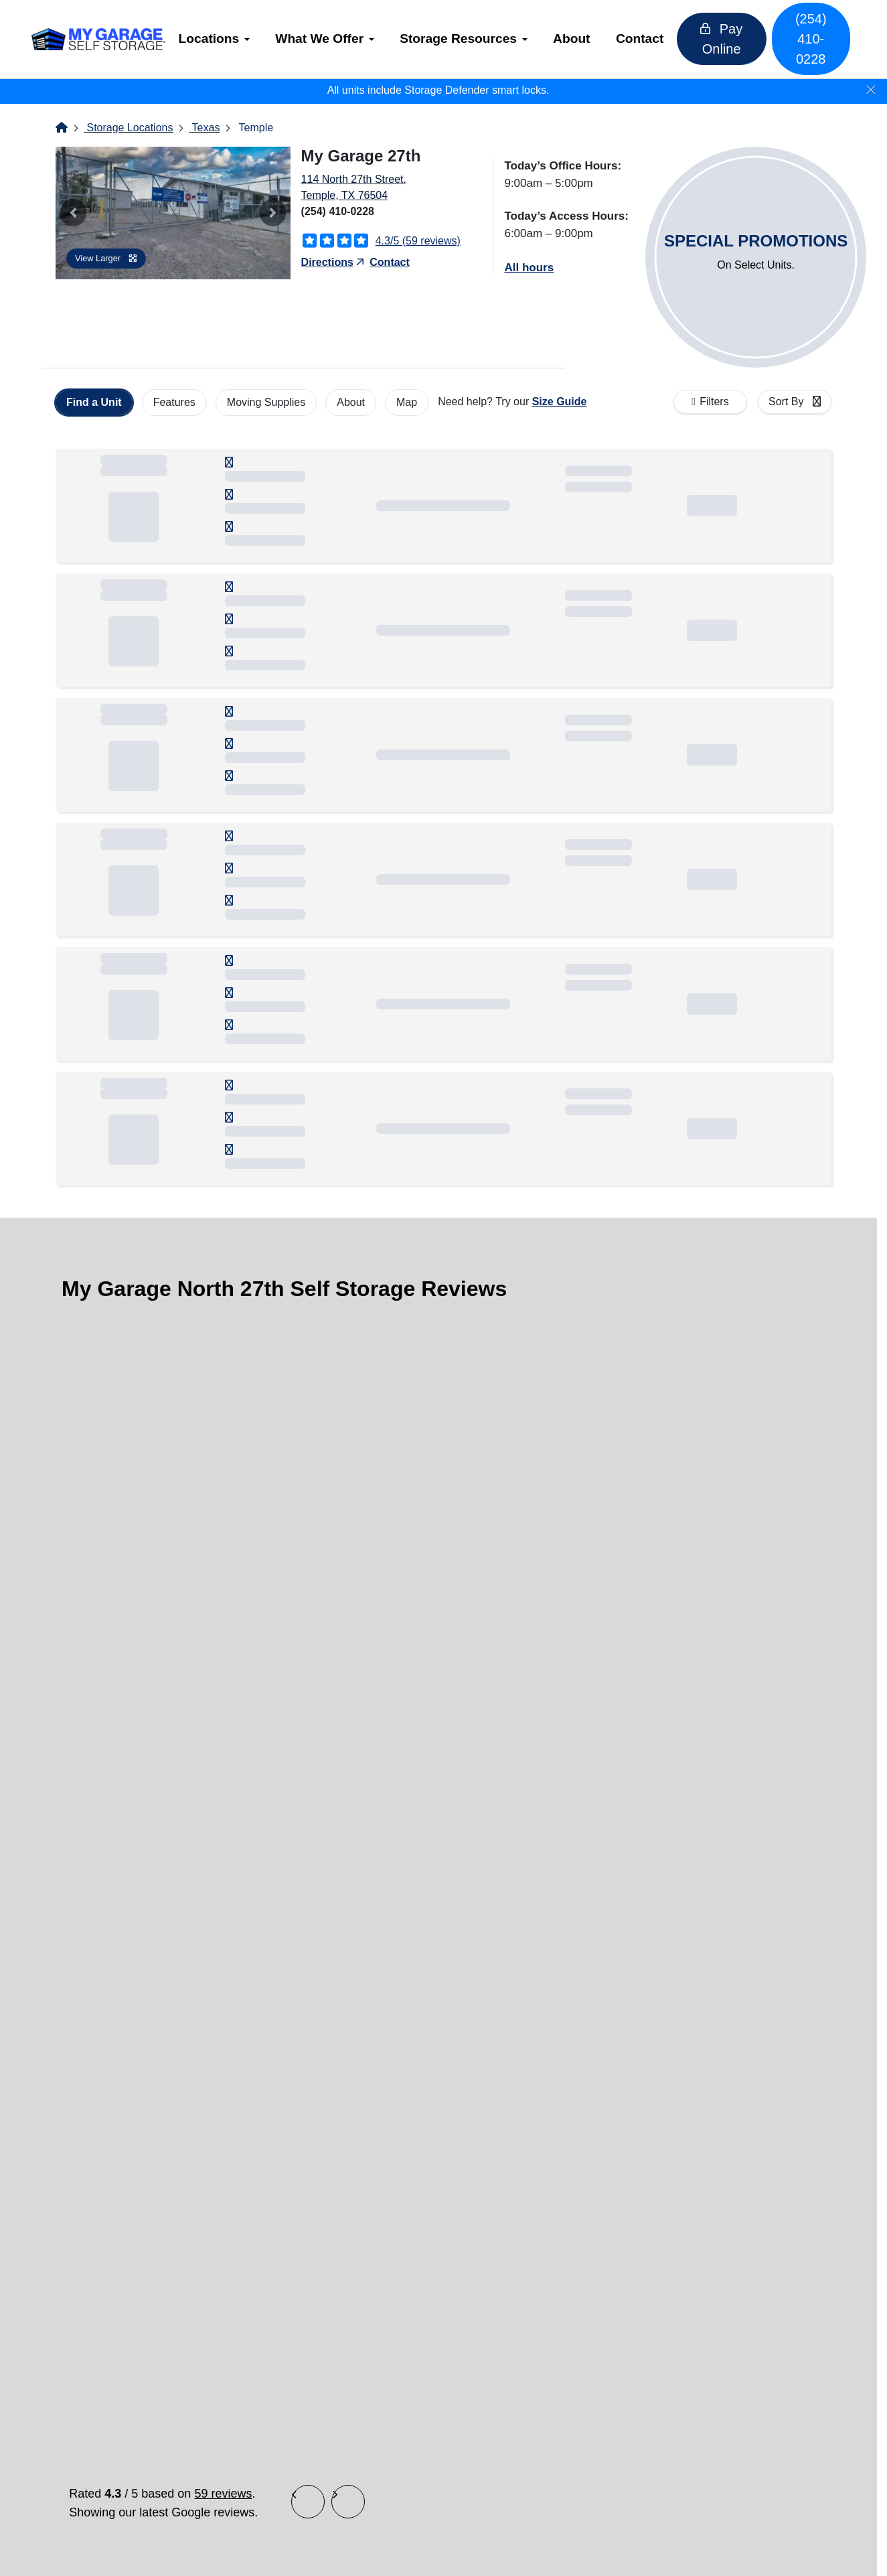 The image size is (887, 2576). I want to click on Map [tab], so click(406, 402).